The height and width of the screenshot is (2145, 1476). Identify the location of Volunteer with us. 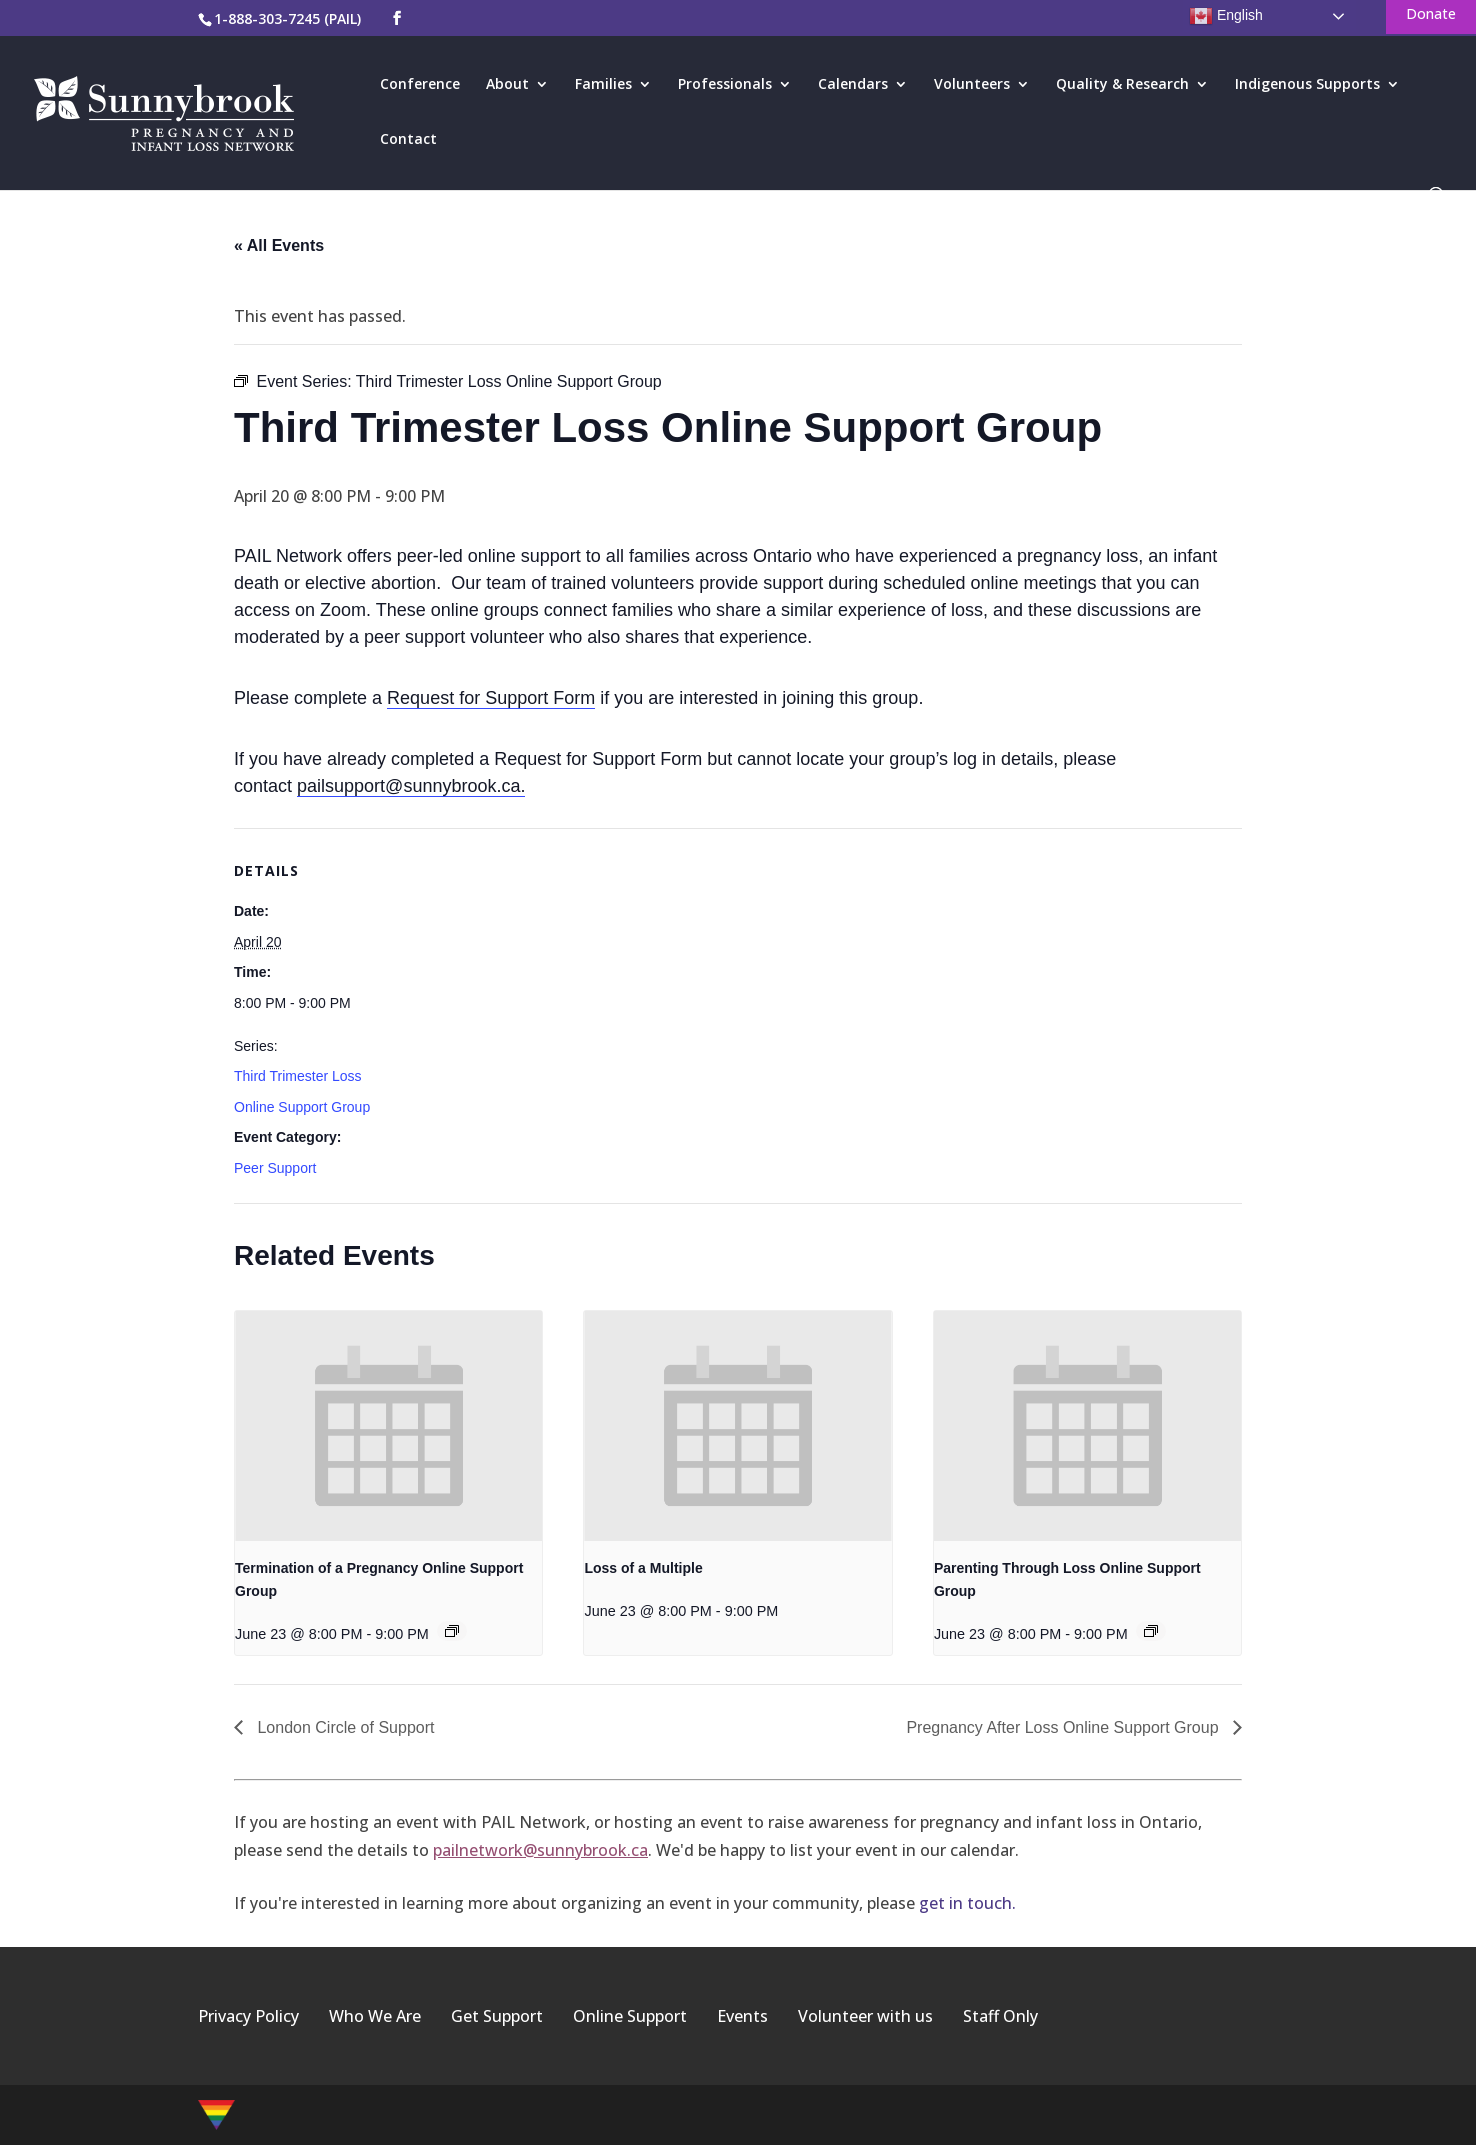
(865, 2016).